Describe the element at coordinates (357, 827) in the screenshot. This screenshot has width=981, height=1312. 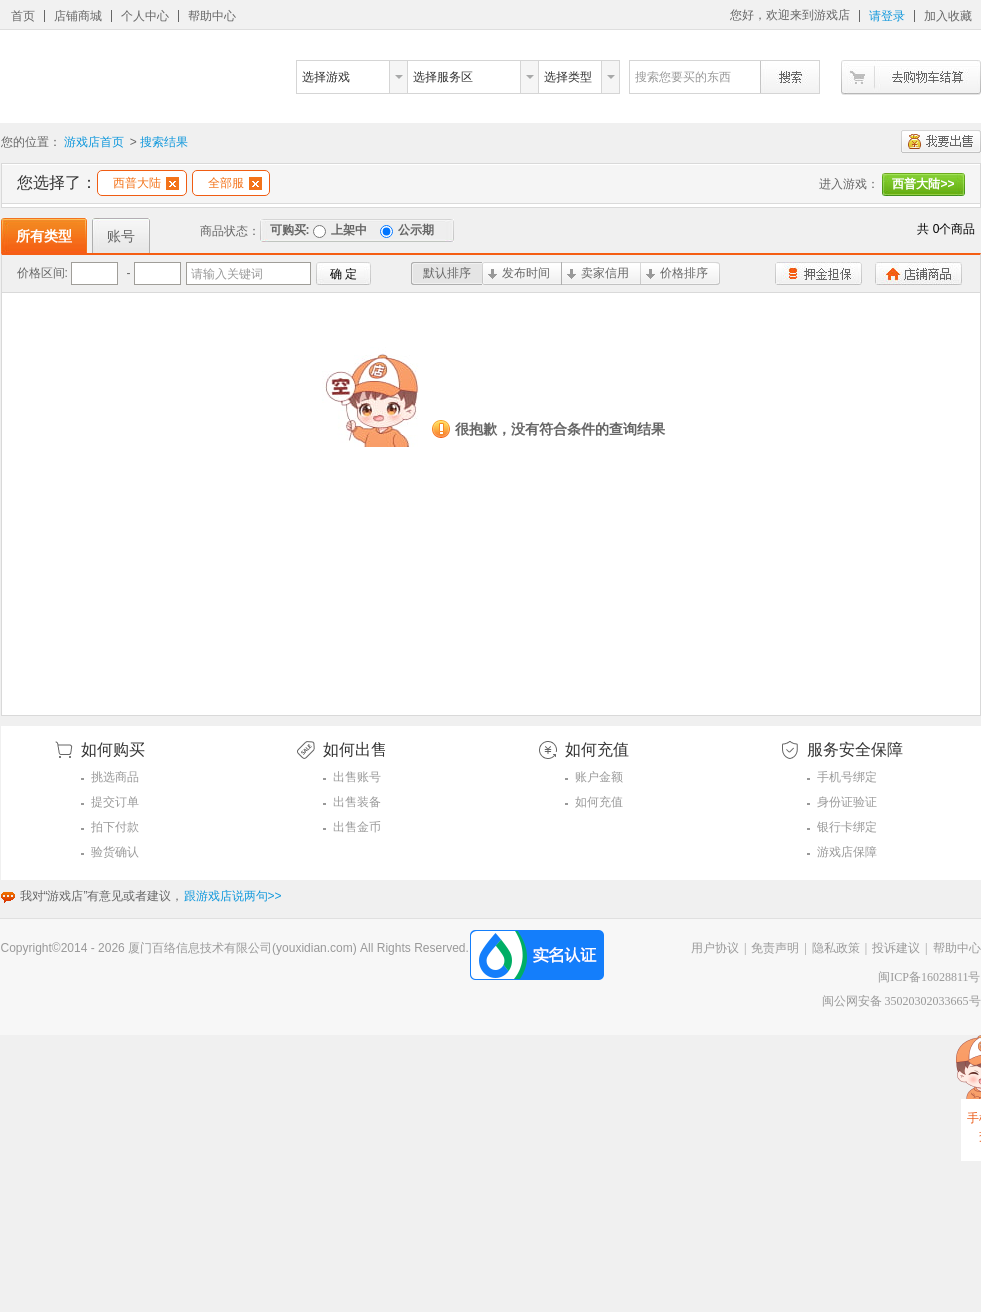
I see `出售金币` at that location.